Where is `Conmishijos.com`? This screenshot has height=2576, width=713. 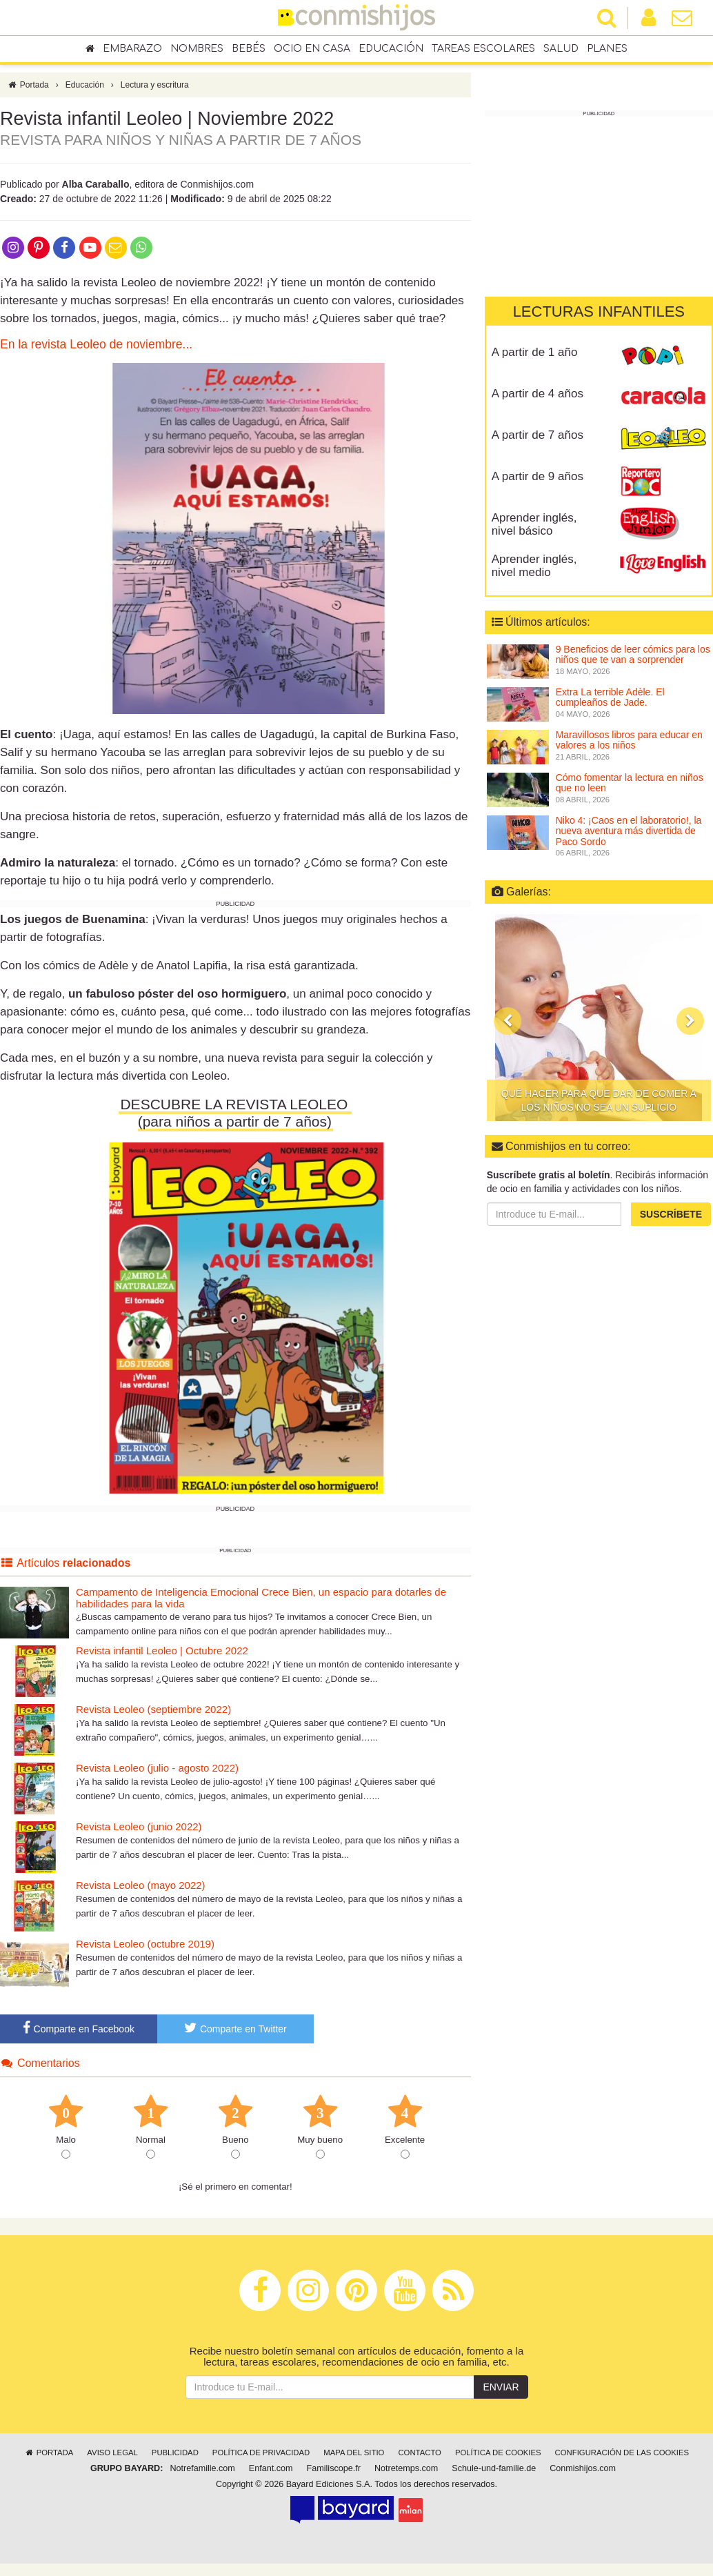 Conmishijos.com is located at coordinates (583, 2474).